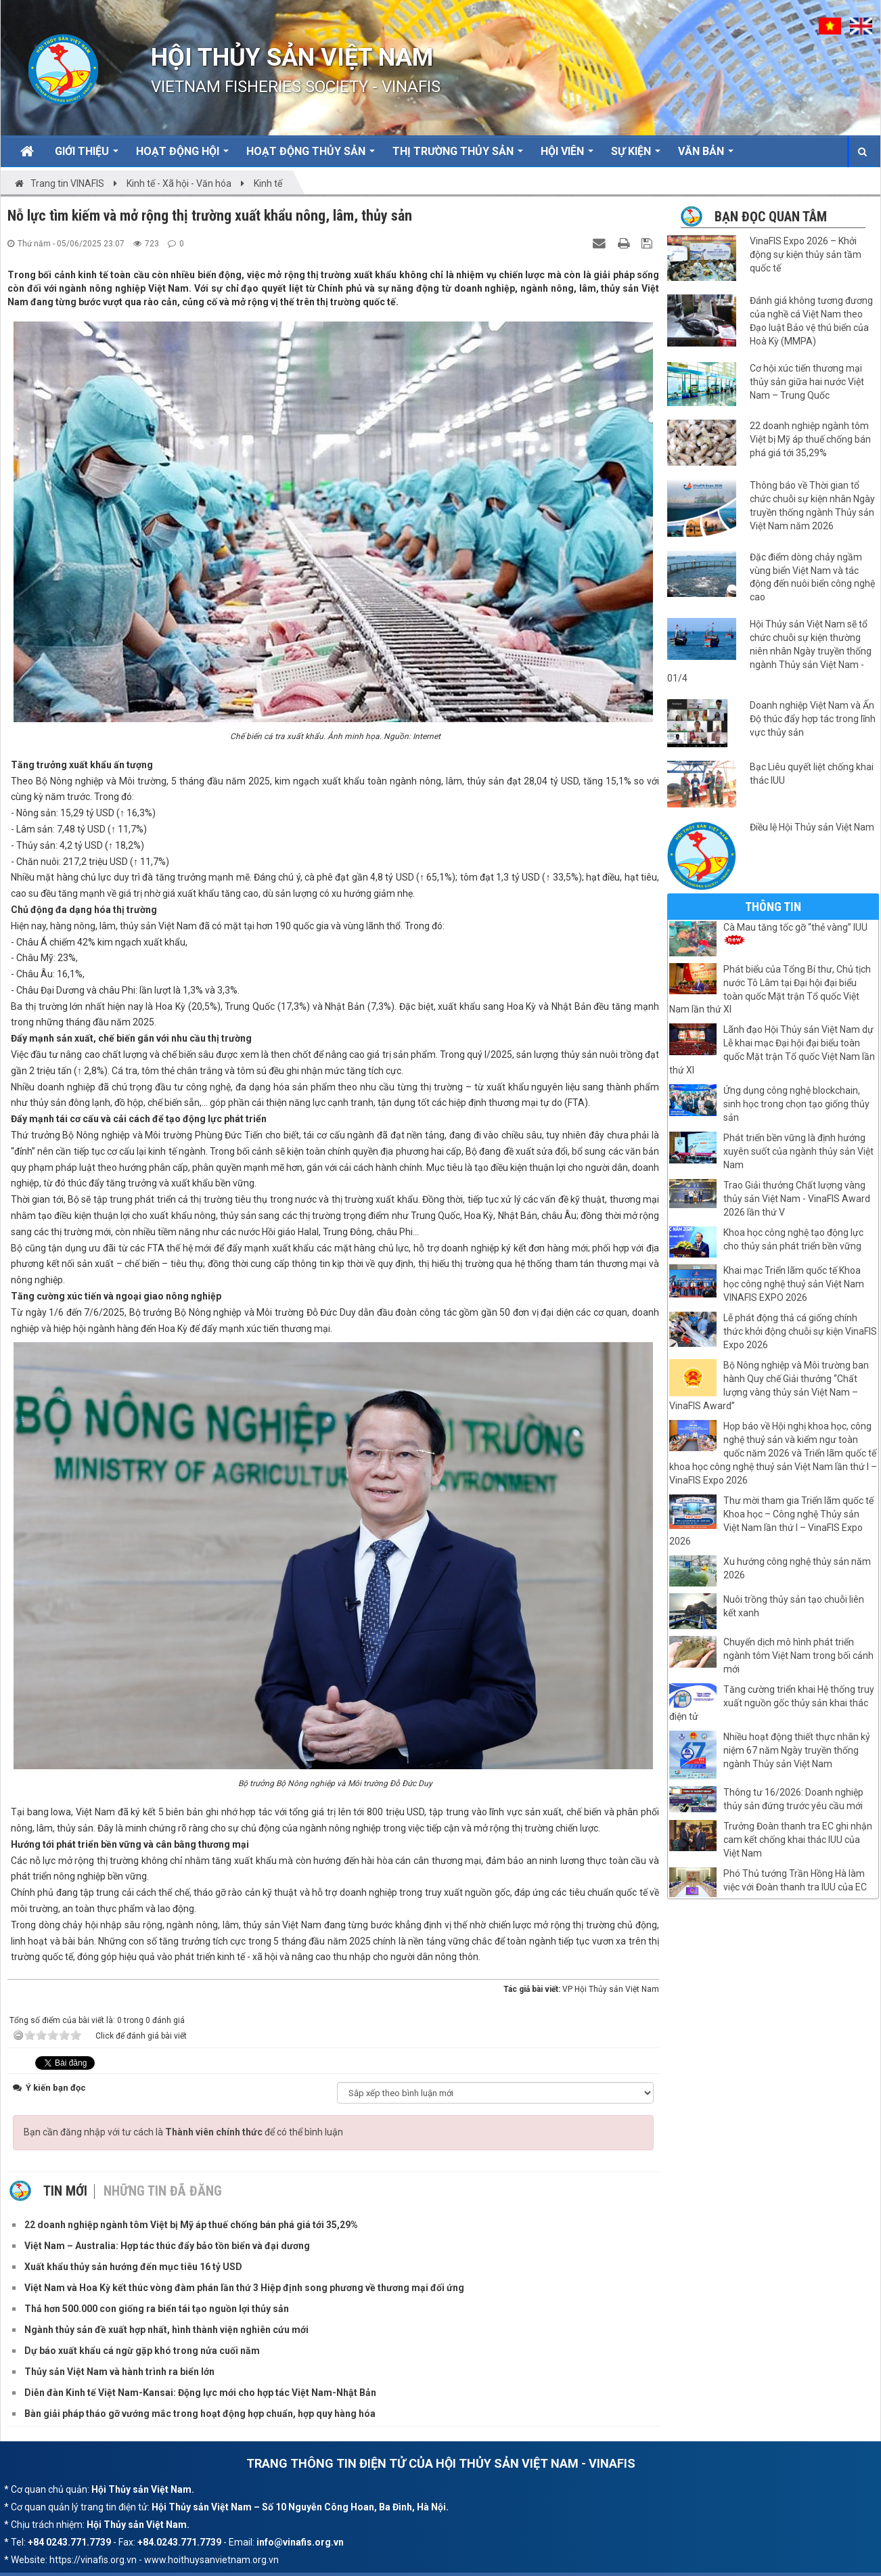 Image resolution: width=881 pixels, height=2576 pixels. I want to click on Cà Mau tăng tốc gỡ “thẻ vàng” IUU, so click(795, 933).